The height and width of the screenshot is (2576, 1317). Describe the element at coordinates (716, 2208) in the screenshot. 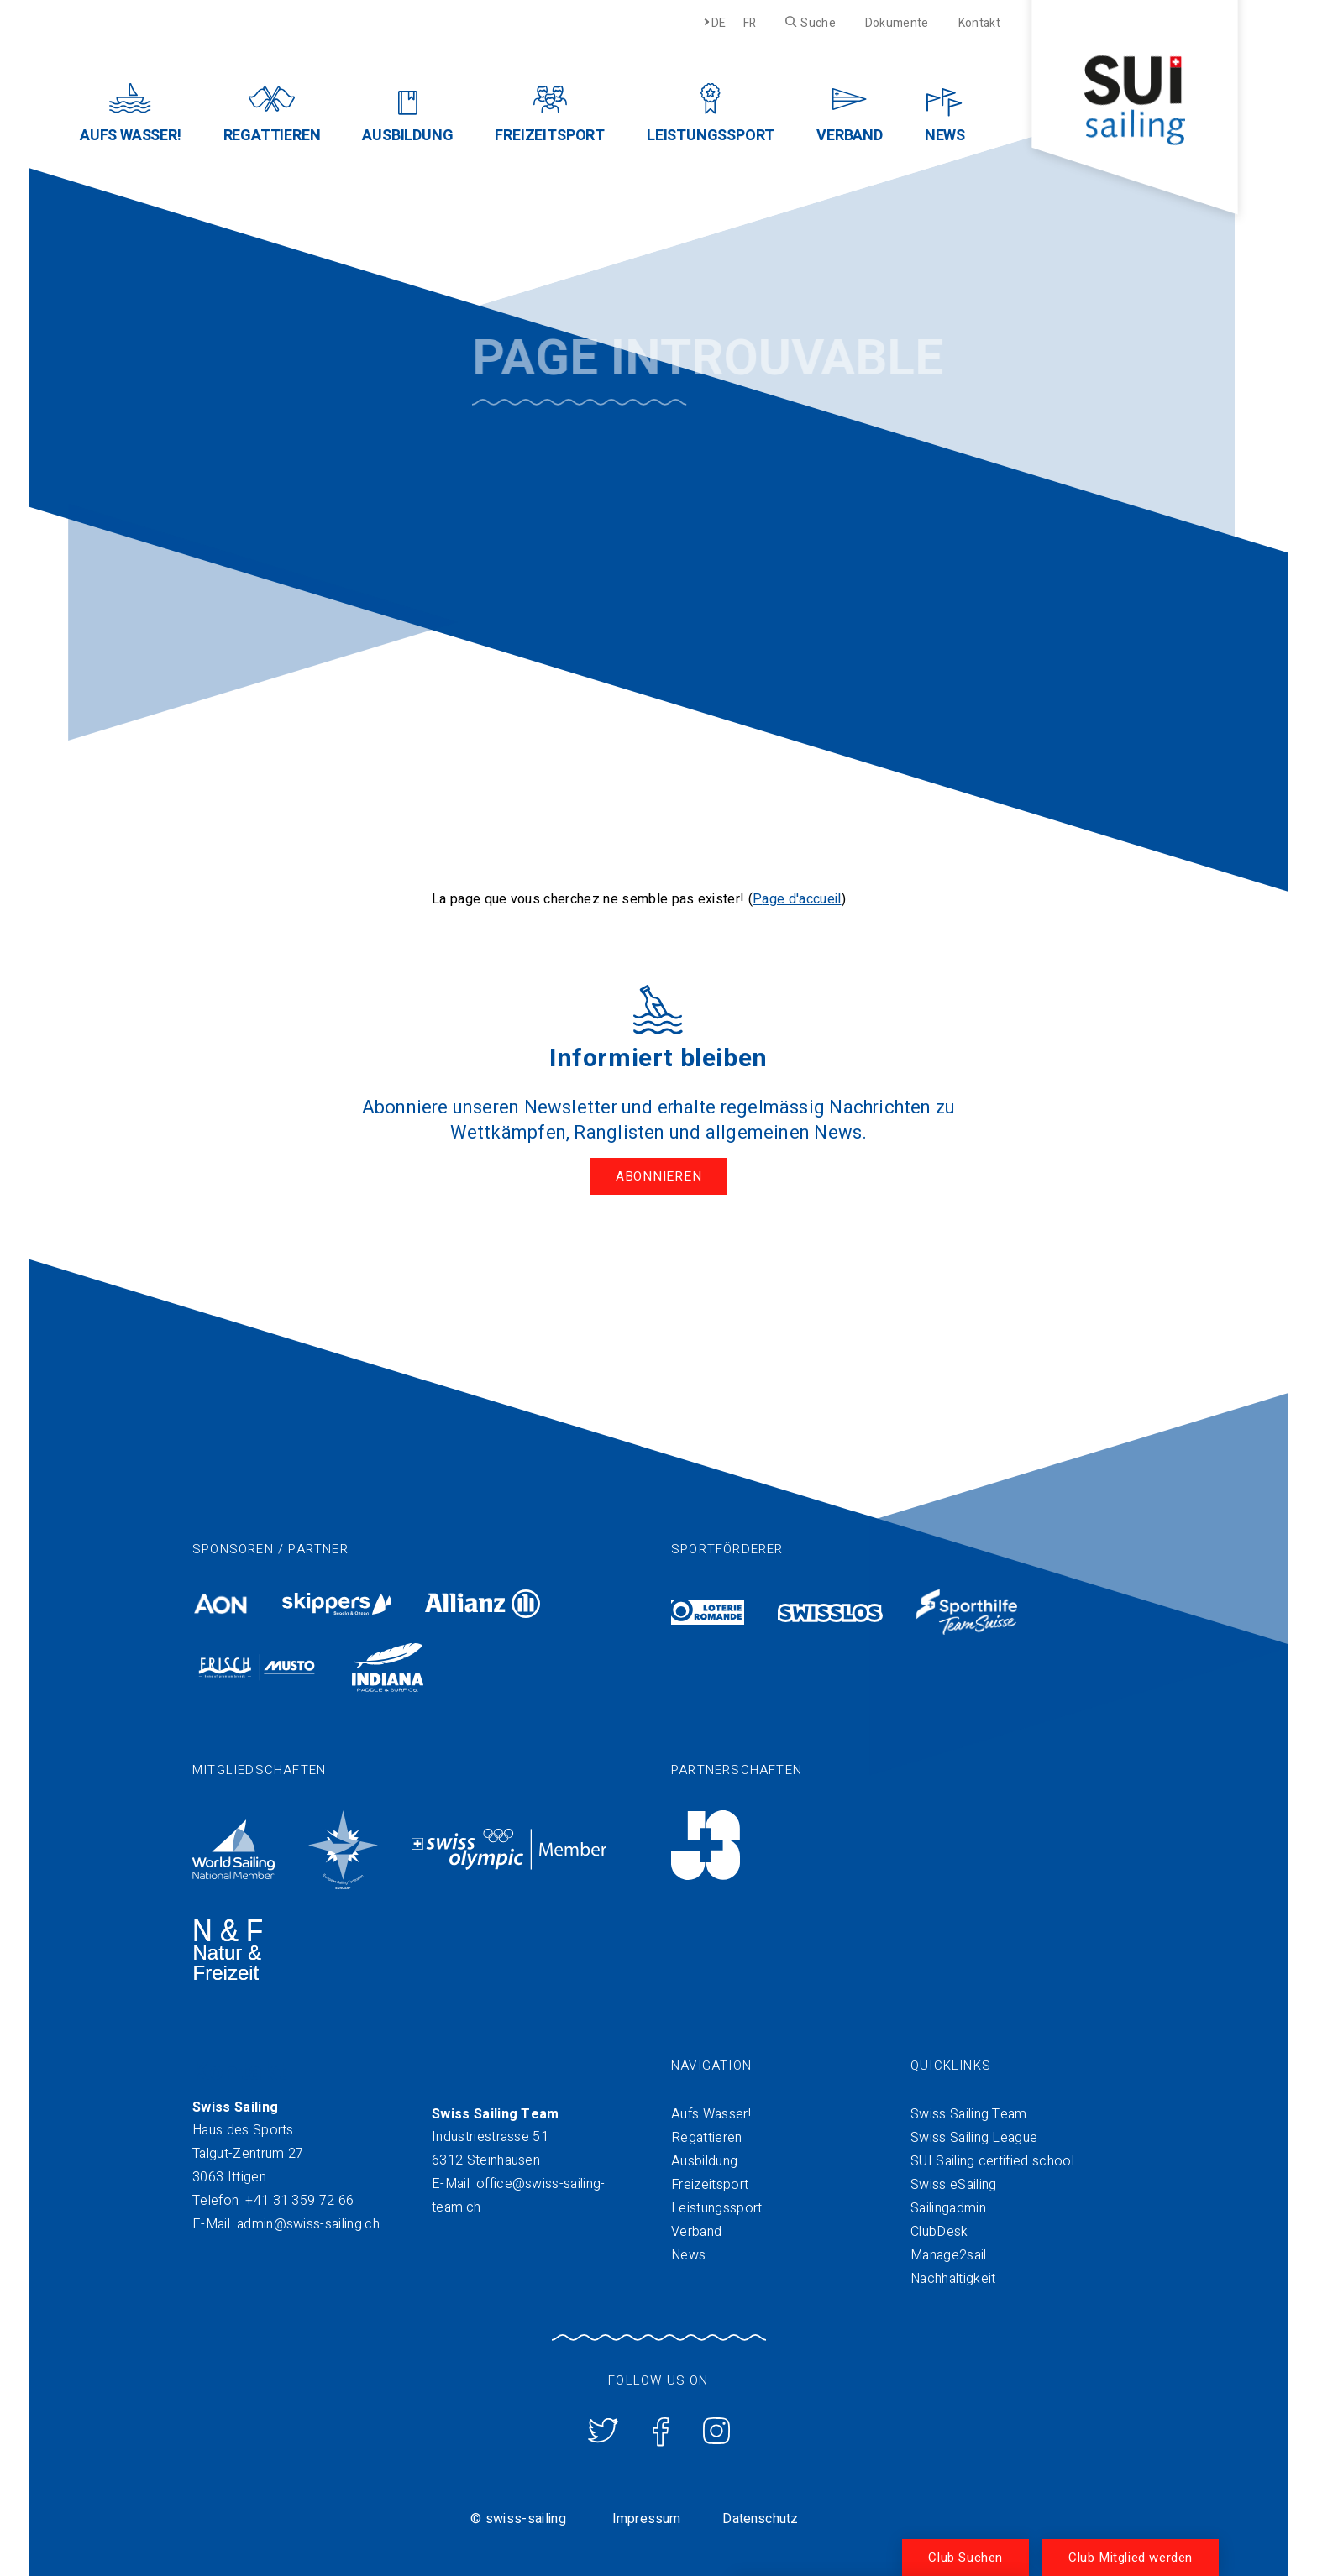

I see `Leistungssport` at that location.